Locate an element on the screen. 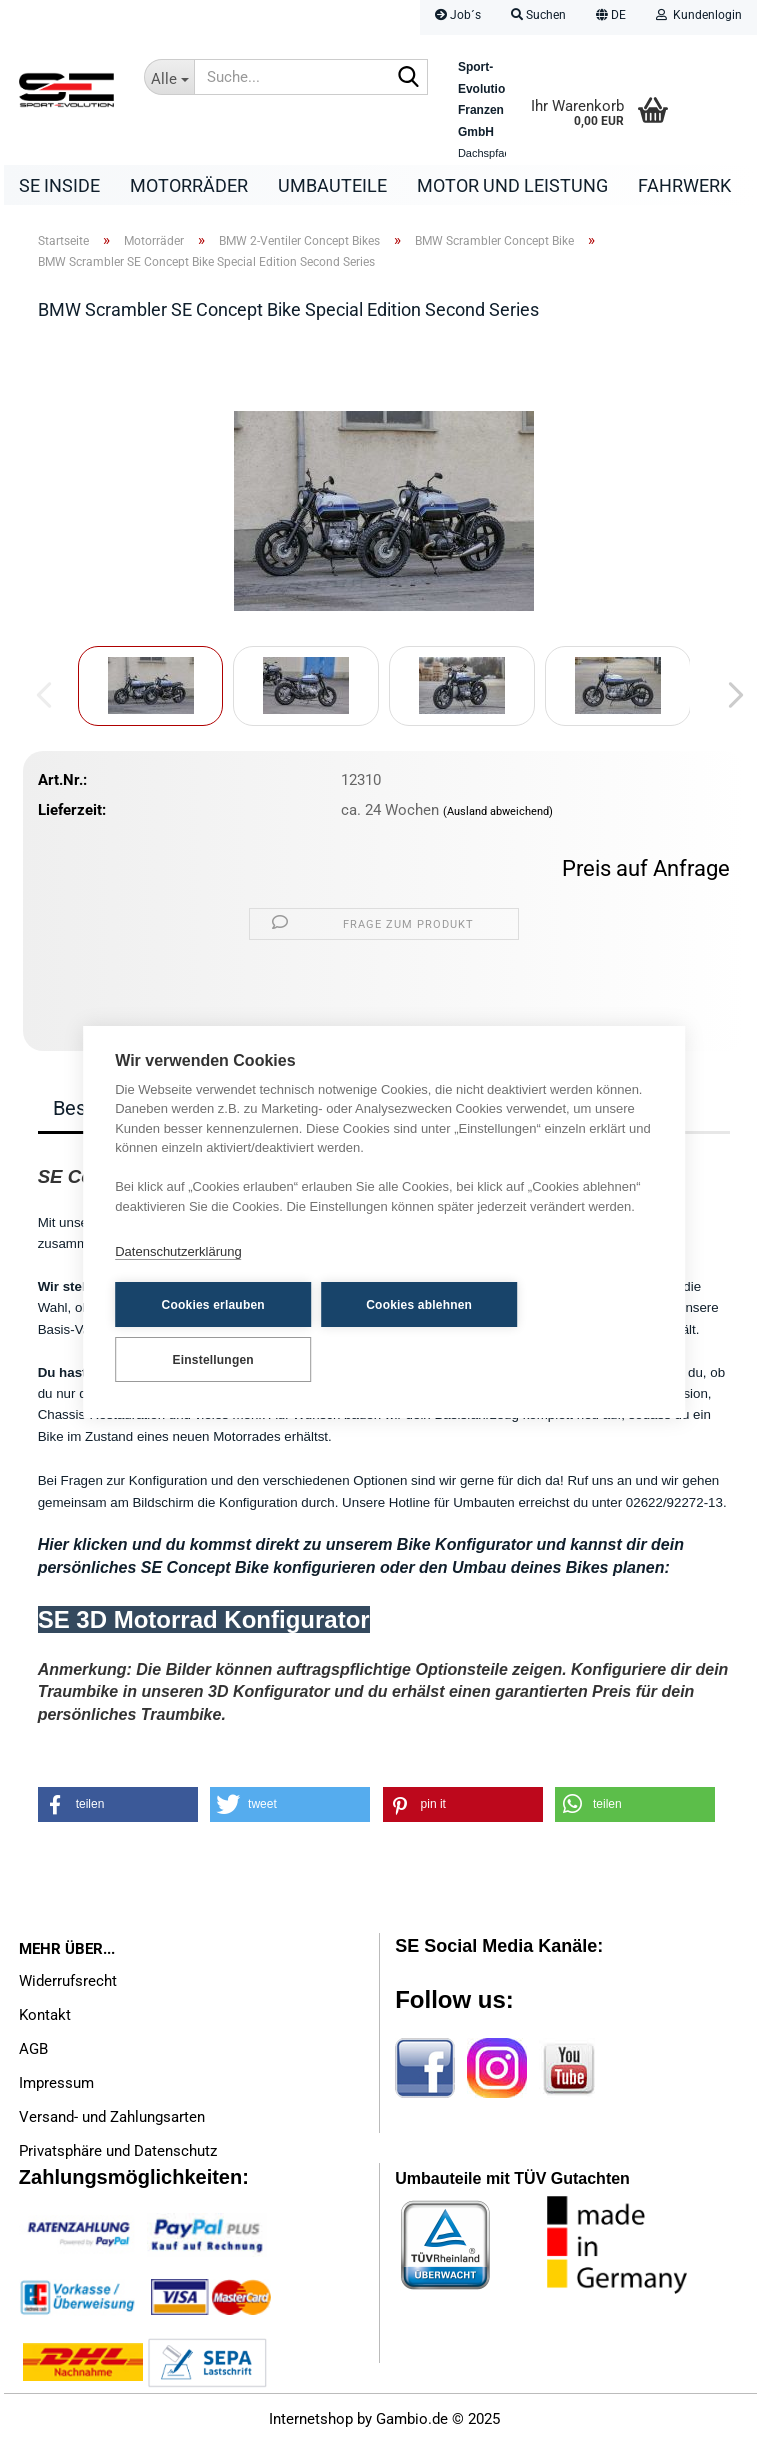  Kontakt is located at coordinates (45, 2015).